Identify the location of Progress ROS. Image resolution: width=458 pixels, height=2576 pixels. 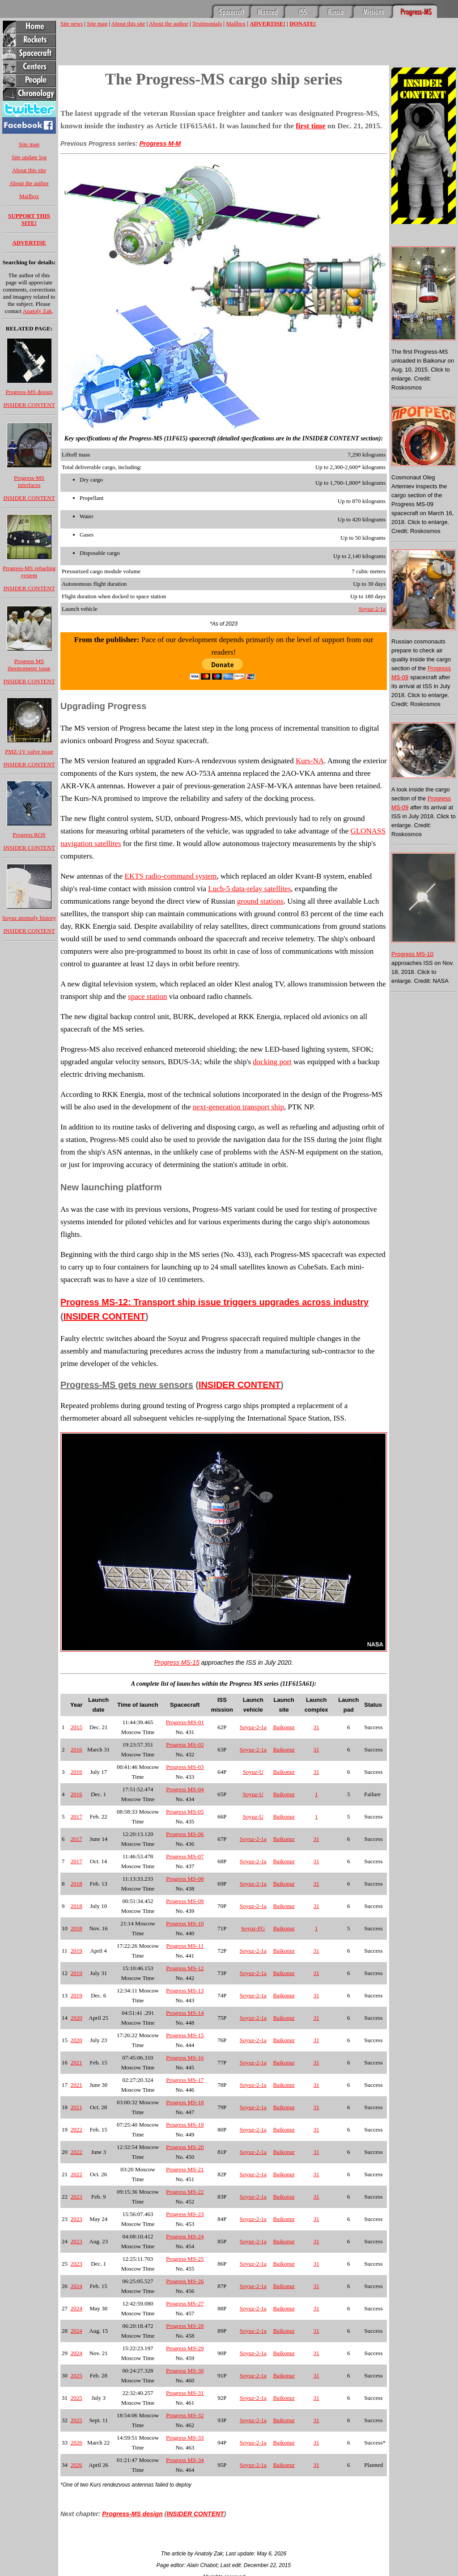
(29, 834).